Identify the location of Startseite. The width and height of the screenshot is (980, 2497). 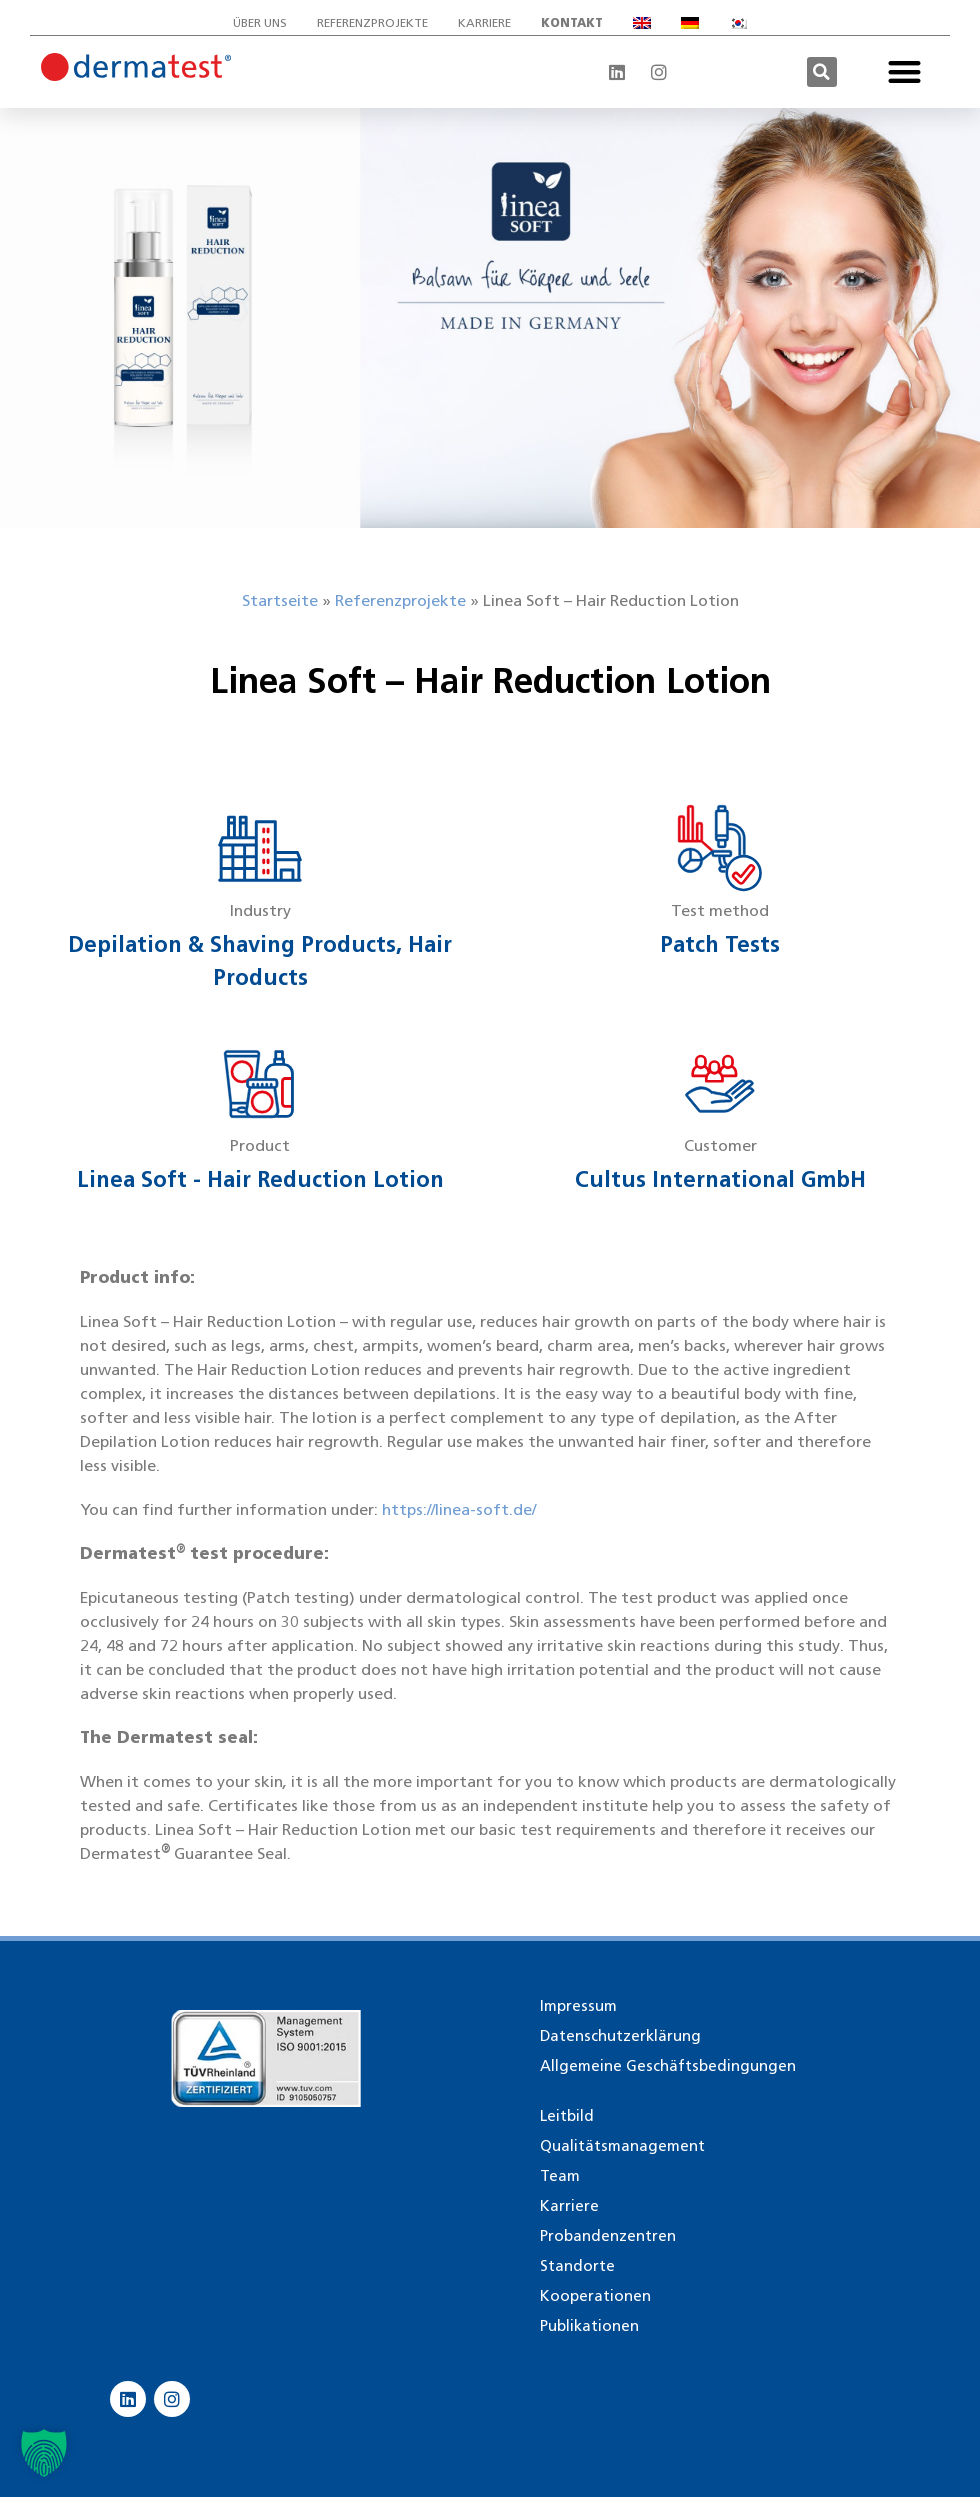
(280, 600).